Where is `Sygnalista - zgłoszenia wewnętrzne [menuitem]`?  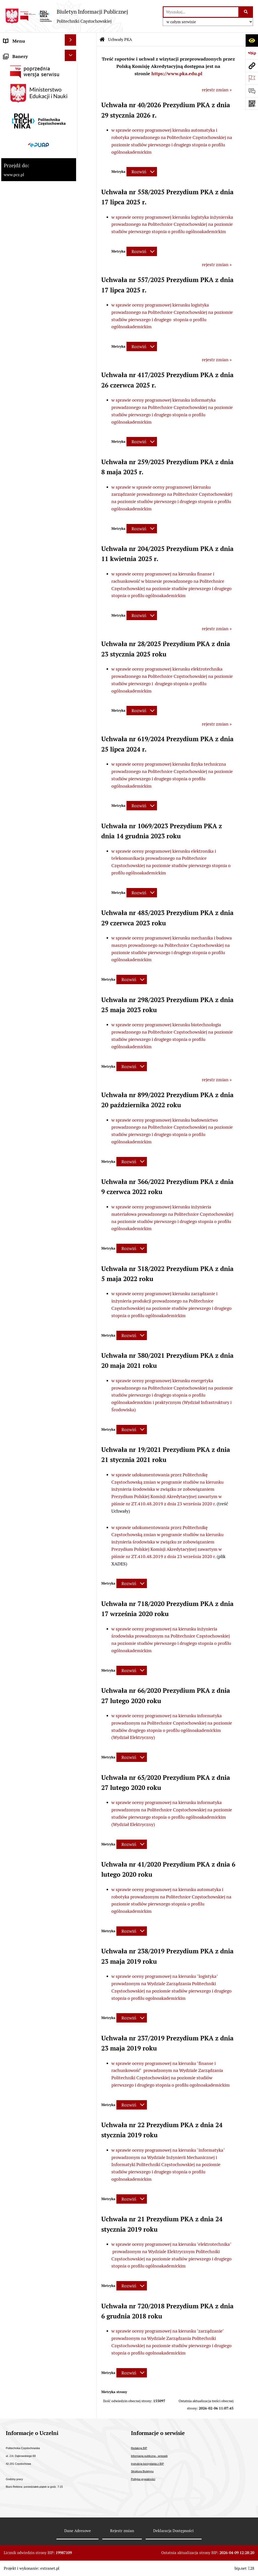 Sygnalista - zgłoszenia wewnętrzne [menuitem] is located at coordinates (26, 358).